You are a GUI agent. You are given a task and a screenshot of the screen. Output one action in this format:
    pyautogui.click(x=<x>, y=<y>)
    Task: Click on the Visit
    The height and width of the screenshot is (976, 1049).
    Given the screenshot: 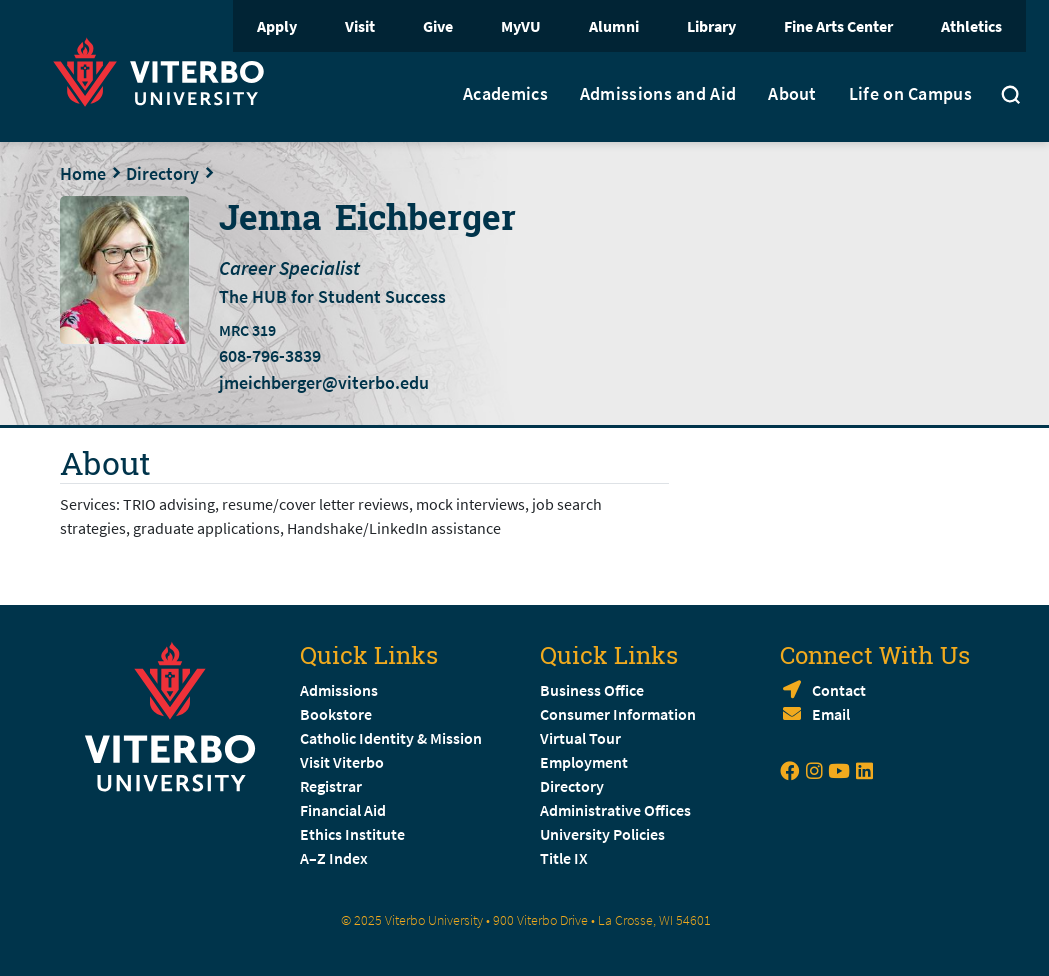 What is the action you would take?
    pyautogui.click(x=360, y=26)
    